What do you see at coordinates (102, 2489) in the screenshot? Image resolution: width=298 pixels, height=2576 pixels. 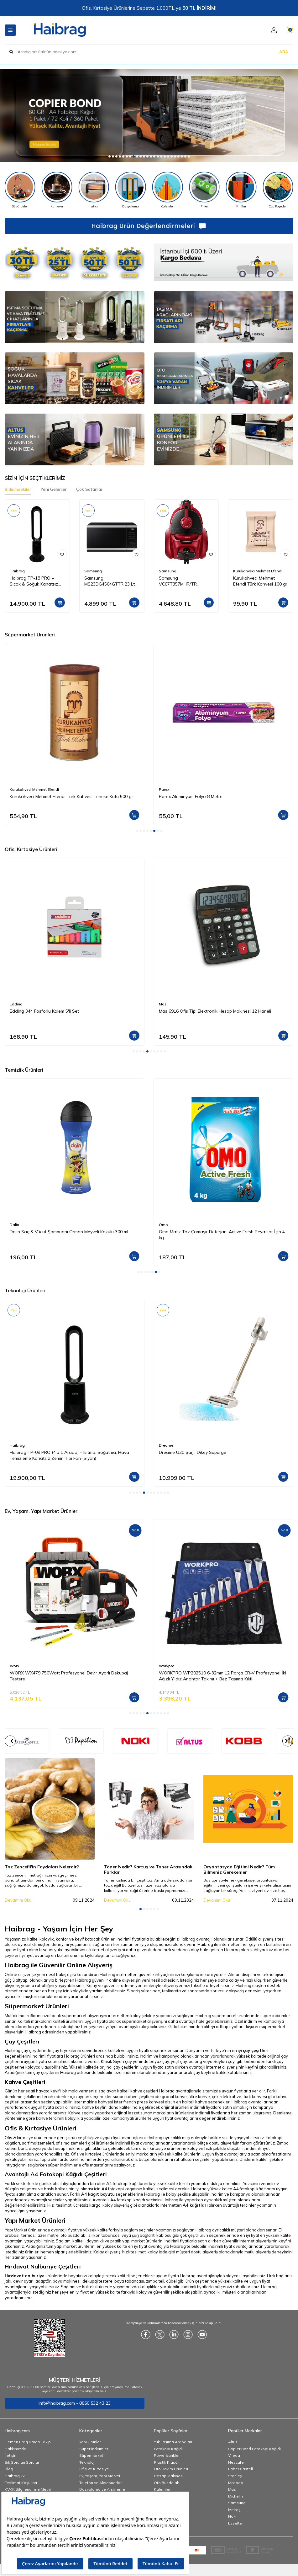 I see `Dosyalama ve Arşivleme` at bounding box center [102, 2489].